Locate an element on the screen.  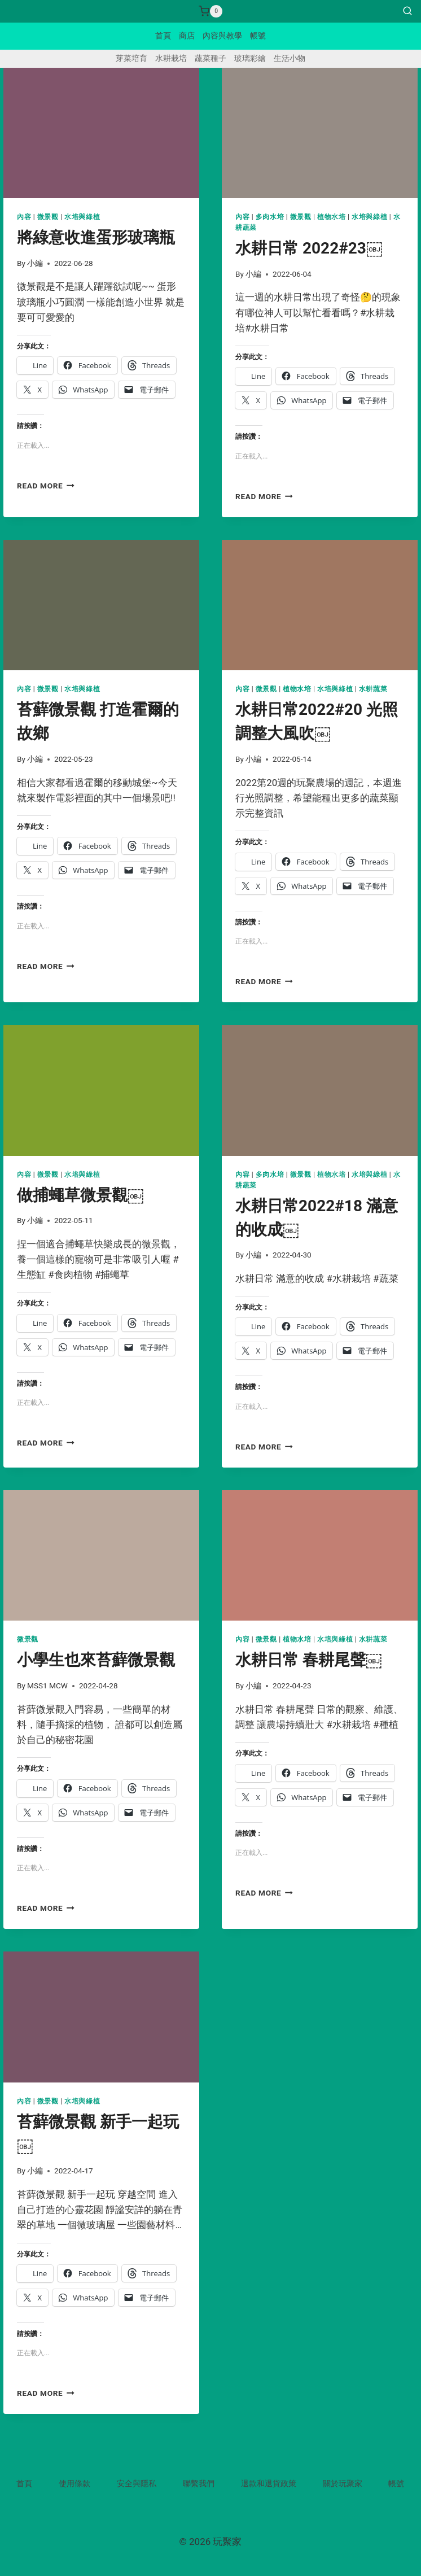
微景觀 is located at coordinates (48, 217).